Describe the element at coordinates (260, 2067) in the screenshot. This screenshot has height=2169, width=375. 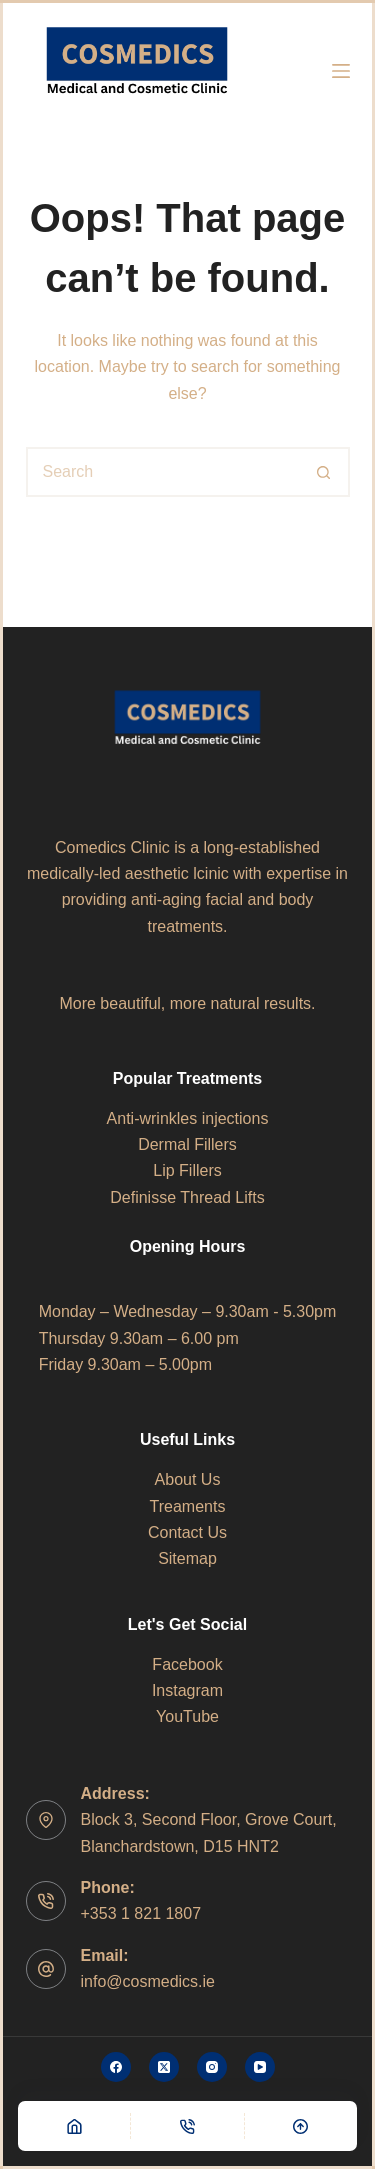
I see `[YouTube]` at that location.